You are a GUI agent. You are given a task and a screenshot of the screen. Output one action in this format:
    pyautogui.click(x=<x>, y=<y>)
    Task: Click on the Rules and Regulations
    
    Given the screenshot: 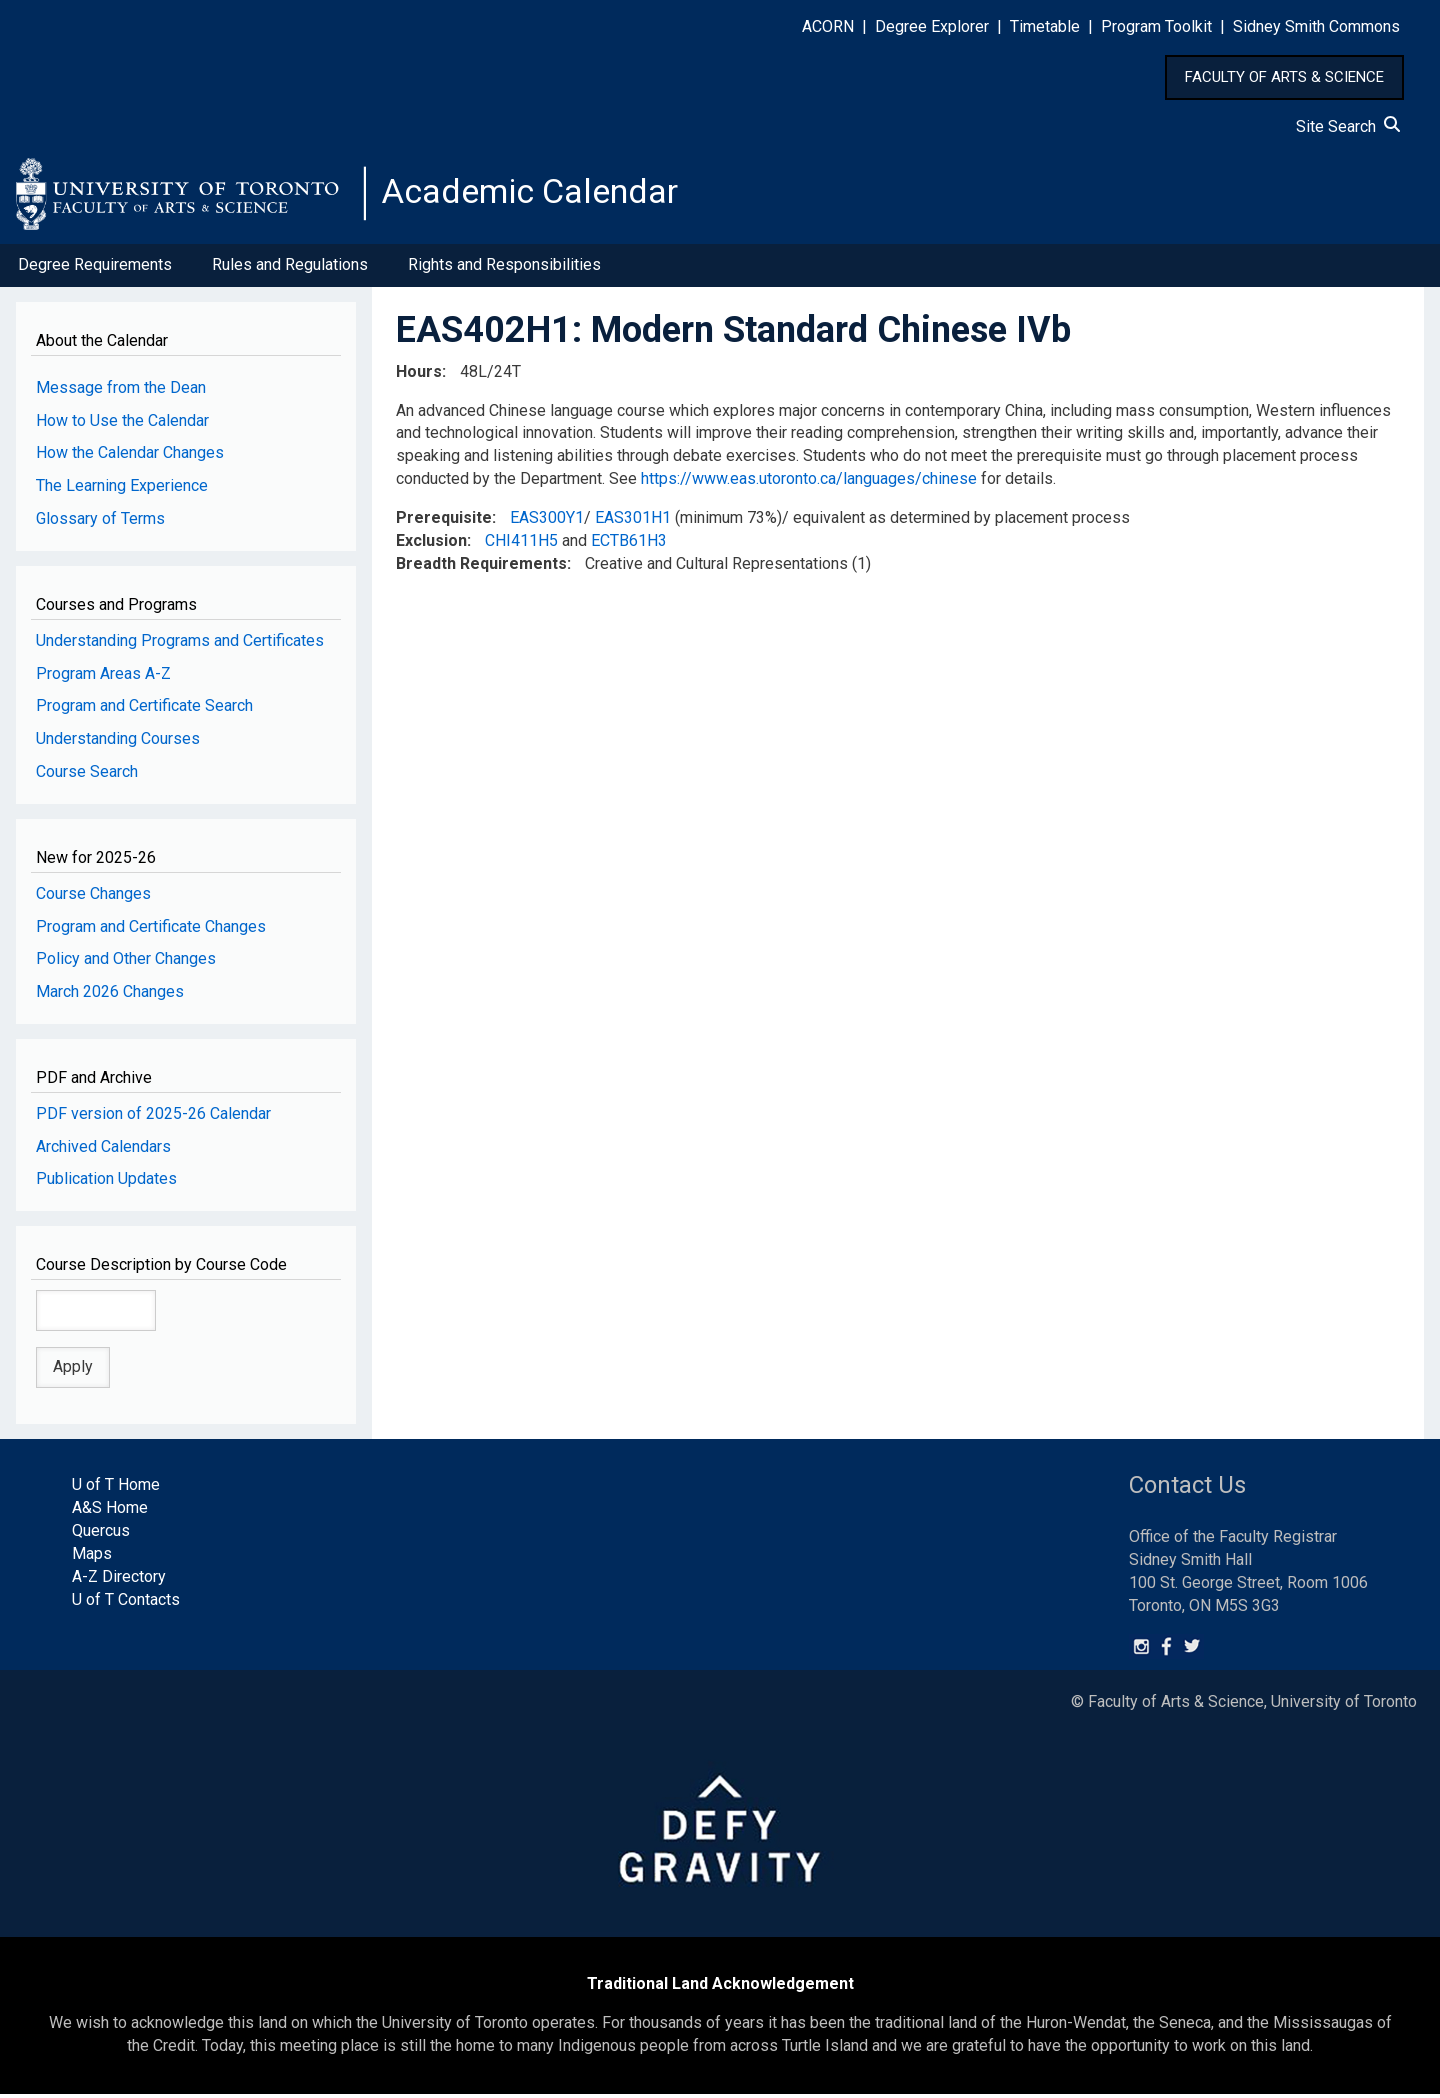 What is the action you would take?
    pyautogui.click(x=290, y=268)
    